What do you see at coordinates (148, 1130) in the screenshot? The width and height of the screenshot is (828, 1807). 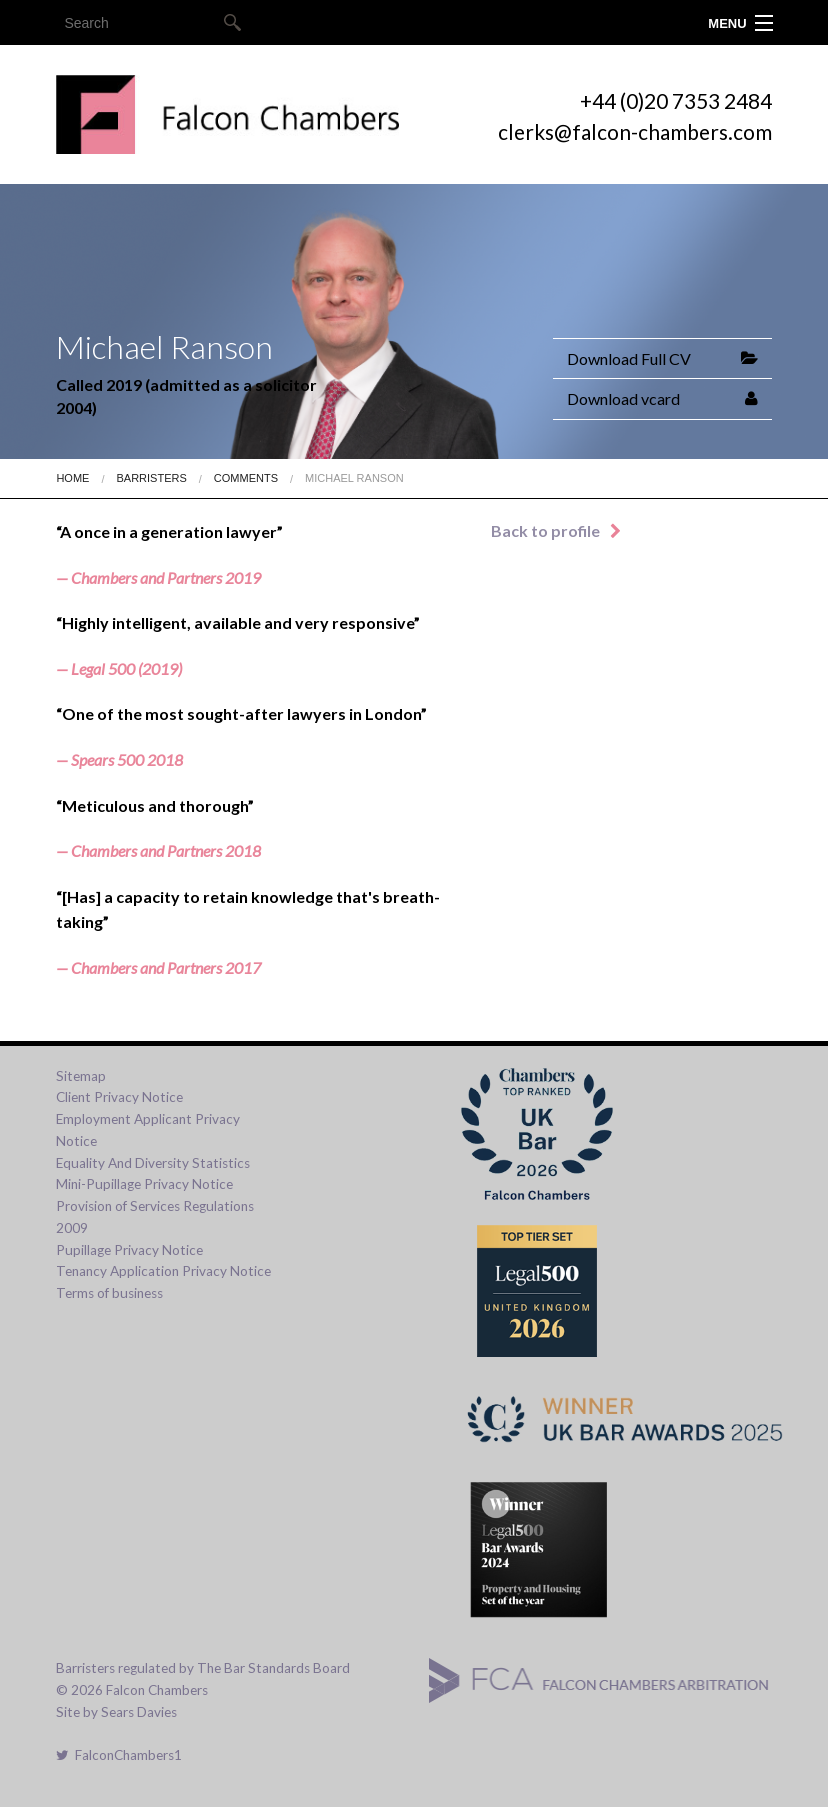 I see `Employment Applicant Privacy Notice` at bounding box center [148, 1130].